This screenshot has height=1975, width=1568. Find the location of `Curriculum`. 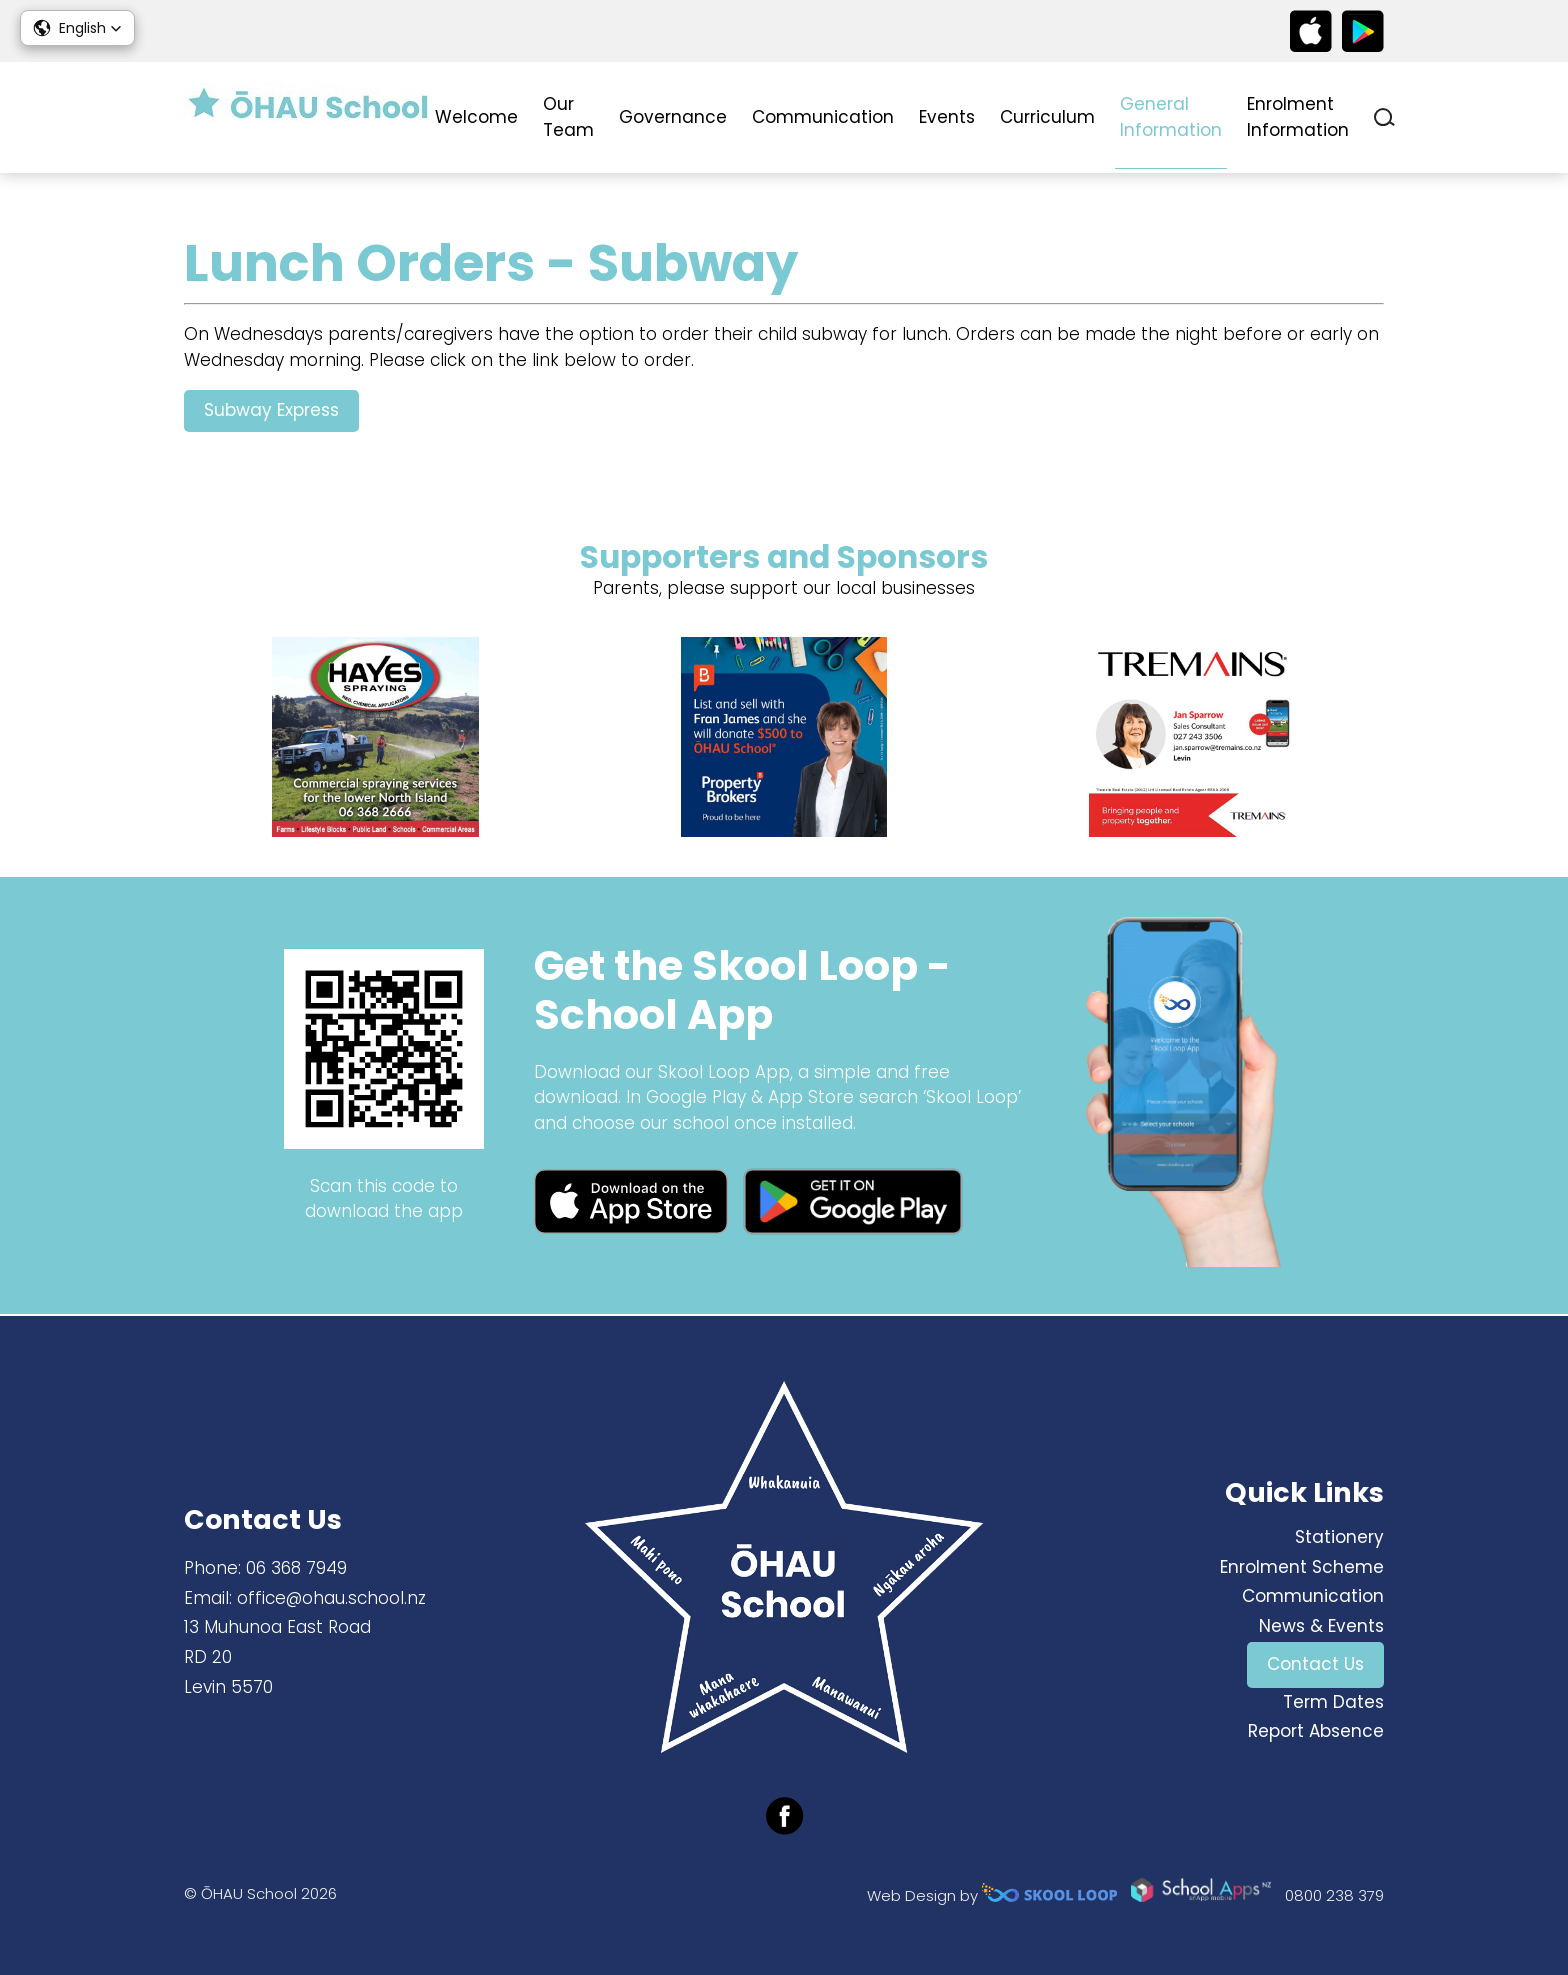

Curriculum is located at coordinates (1047, 117).